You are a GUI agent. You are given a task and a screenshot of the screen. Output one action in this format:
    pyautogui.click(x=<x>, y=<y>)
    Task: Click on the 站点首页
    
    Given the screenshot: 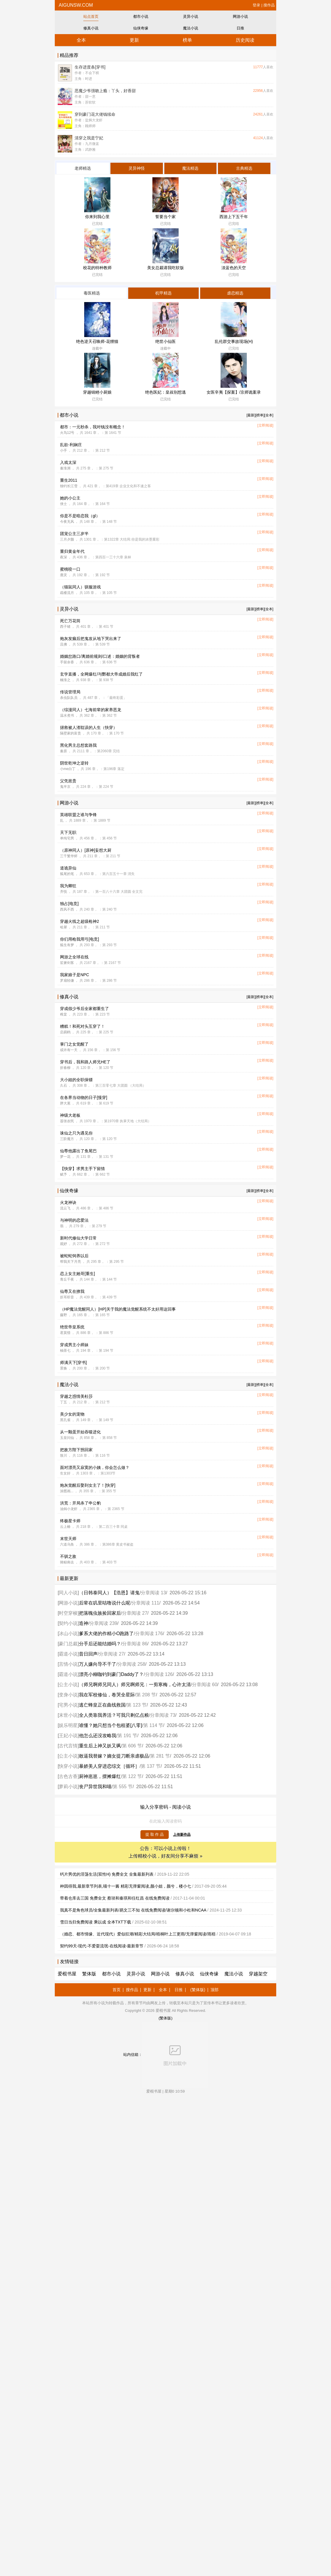 What is the action you would take?
    pyautogui.click(x=90, y=16)
    